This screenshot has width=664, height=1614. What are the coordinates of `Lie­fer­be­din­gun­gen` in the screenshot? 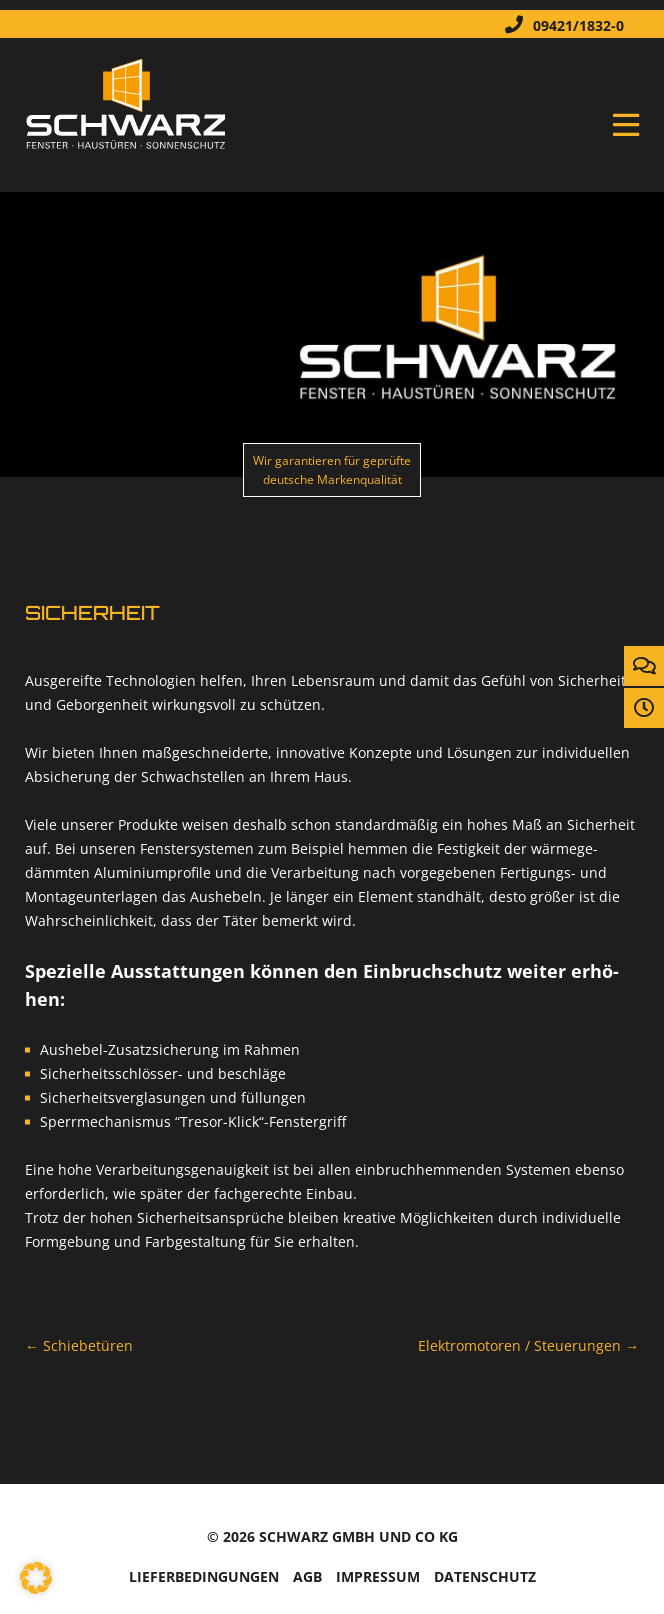 It's located at (204, 1576).